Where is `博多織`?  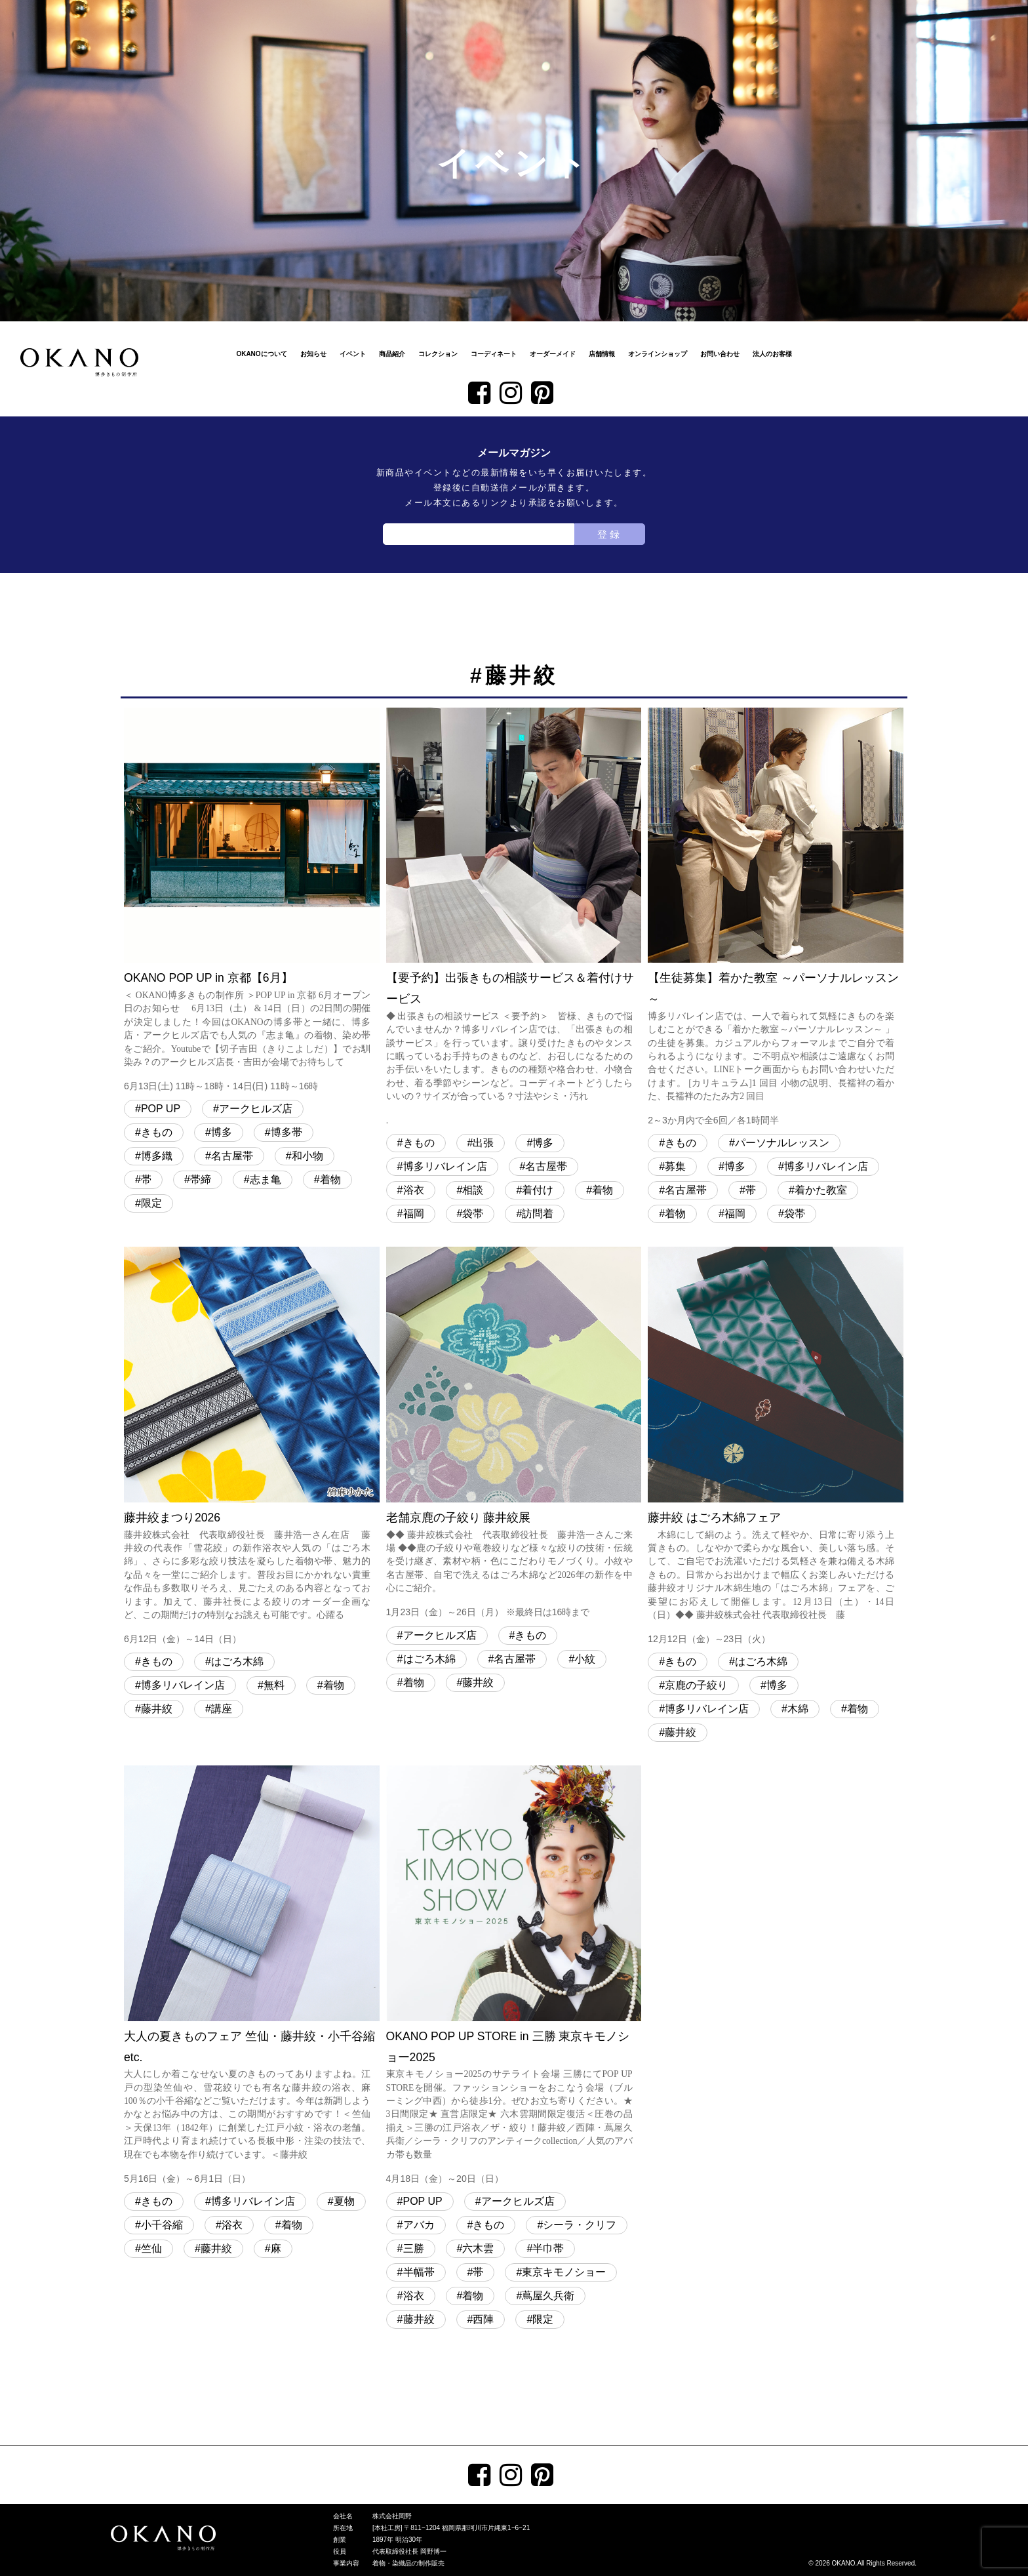
博多織 is located at coordinates (156, 1155).